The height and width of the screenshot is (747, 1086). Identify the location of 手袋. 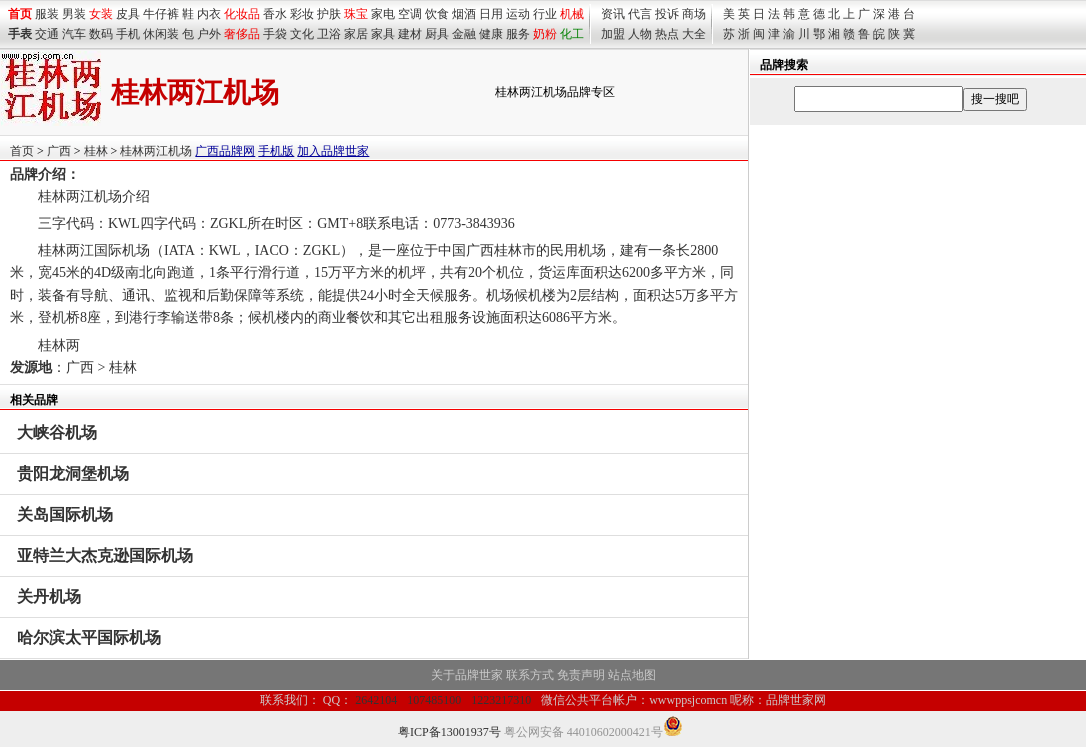
(275, 34).